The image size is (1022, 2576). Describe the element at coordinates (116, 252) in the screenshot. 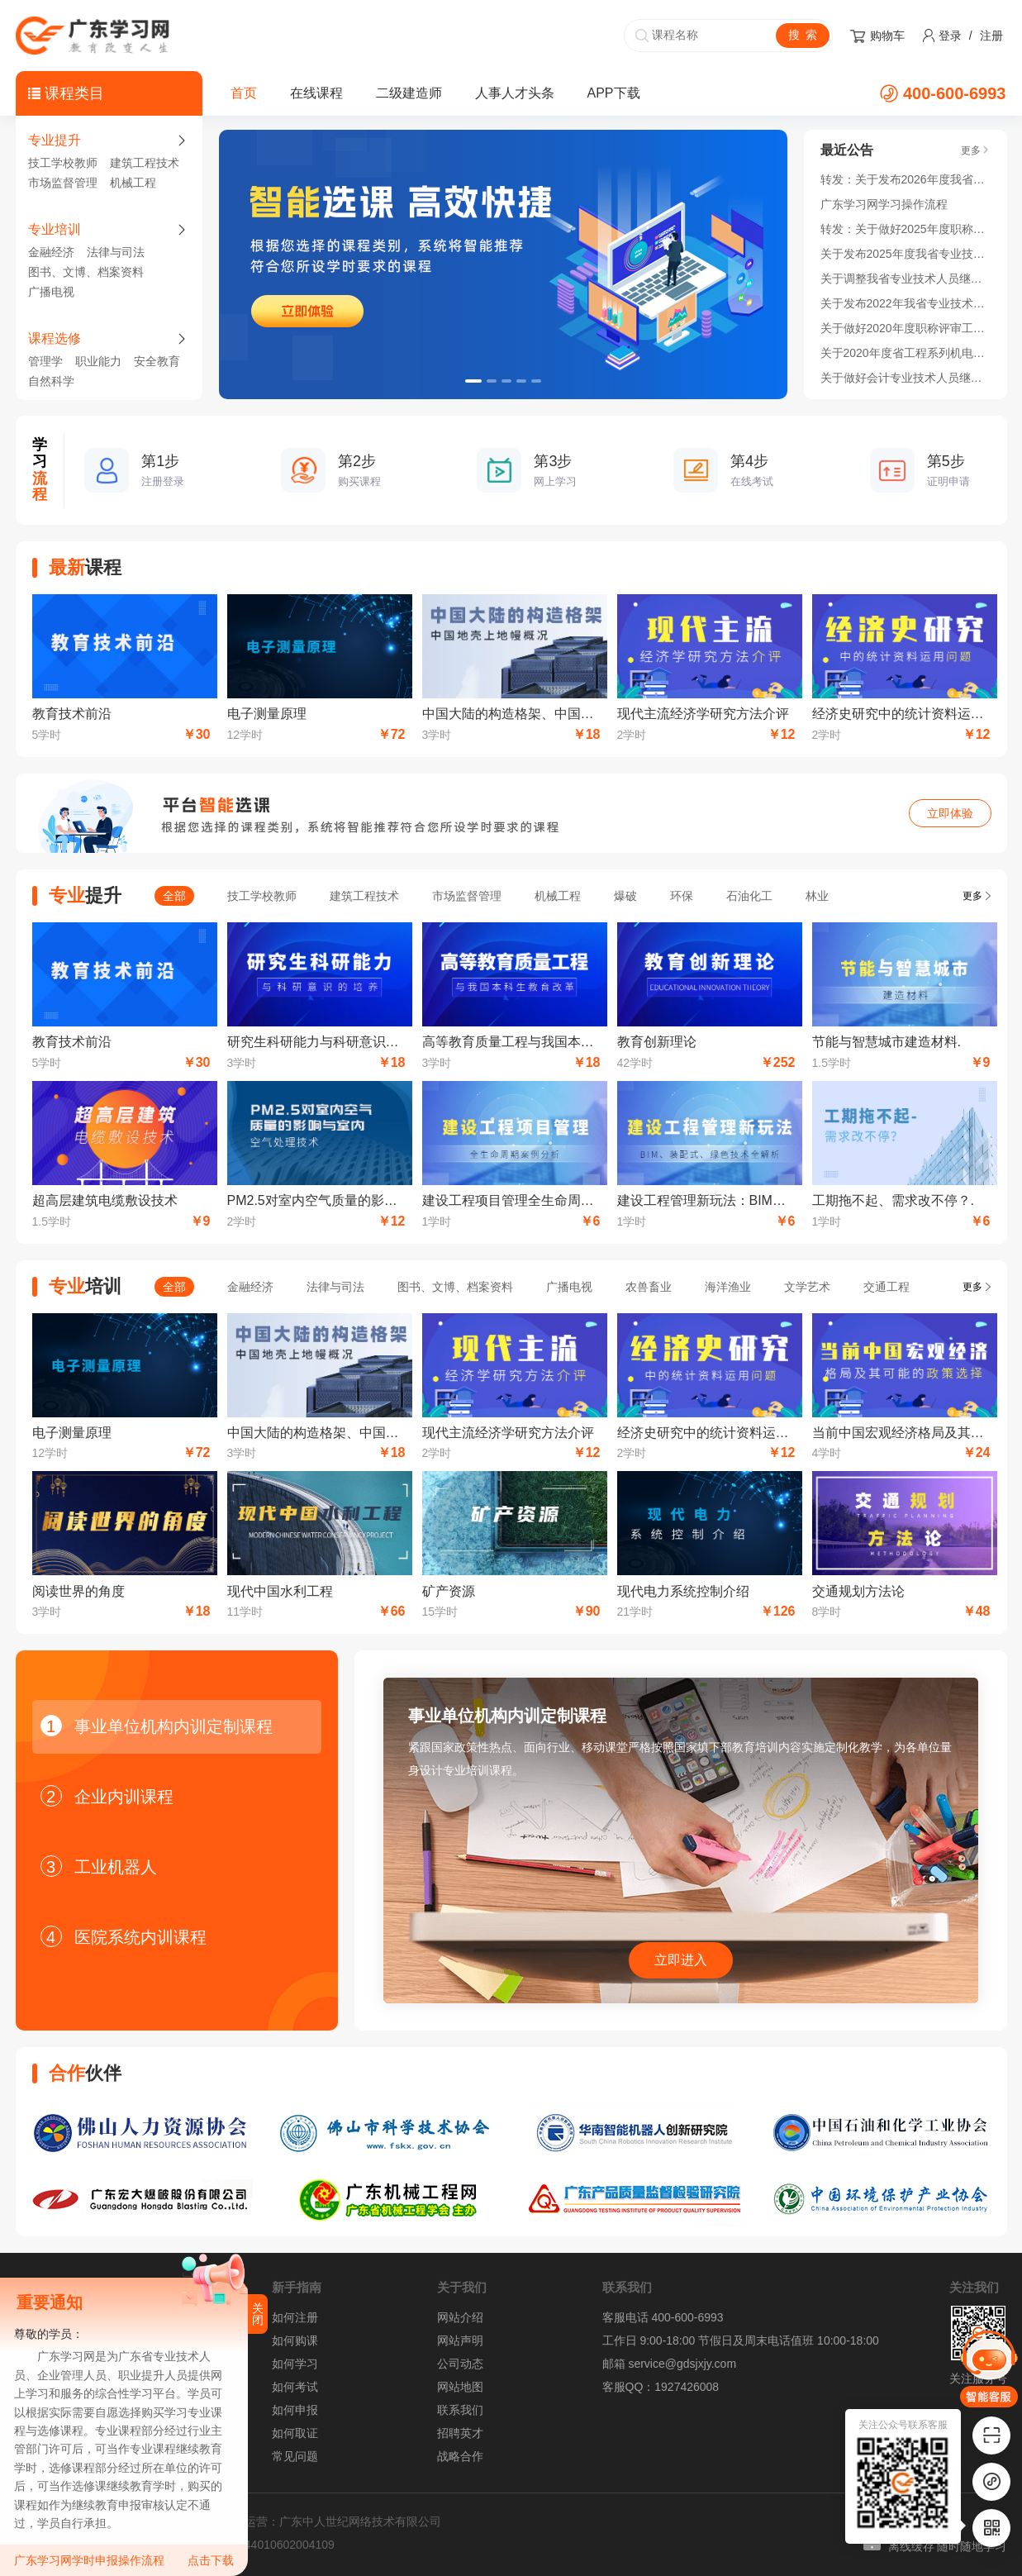

I see `法律与司法` at that location.